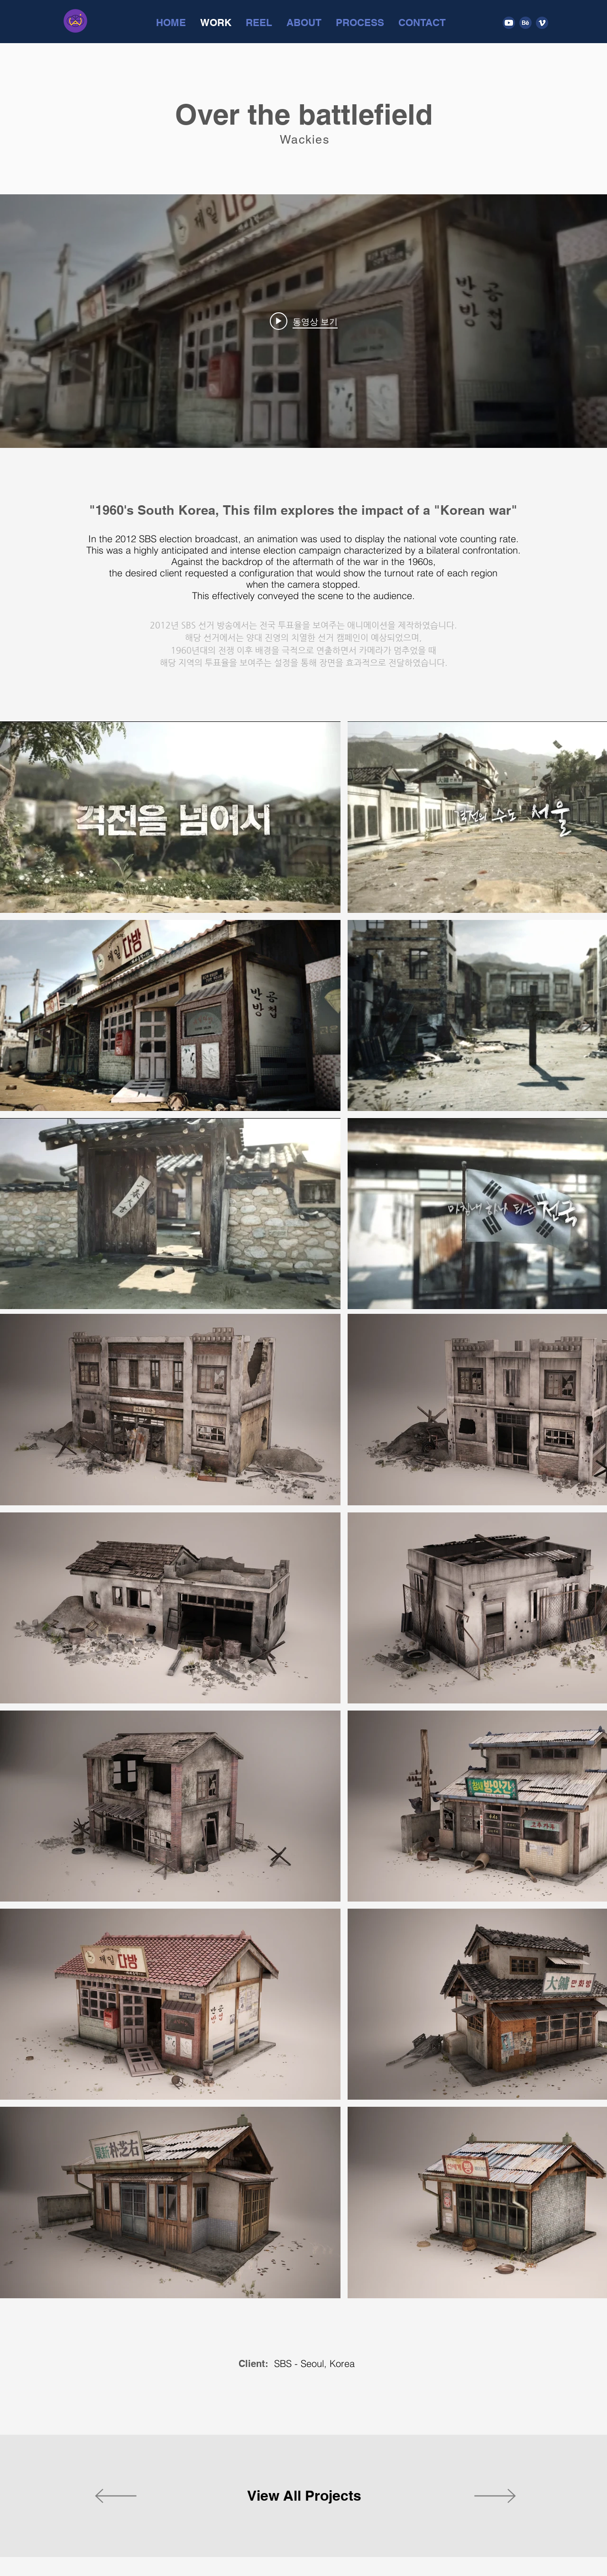  Describe the element at coordinates (303, 321) in the screenshot. I see `["internal" 채널 동영상 위젯]` at that location.